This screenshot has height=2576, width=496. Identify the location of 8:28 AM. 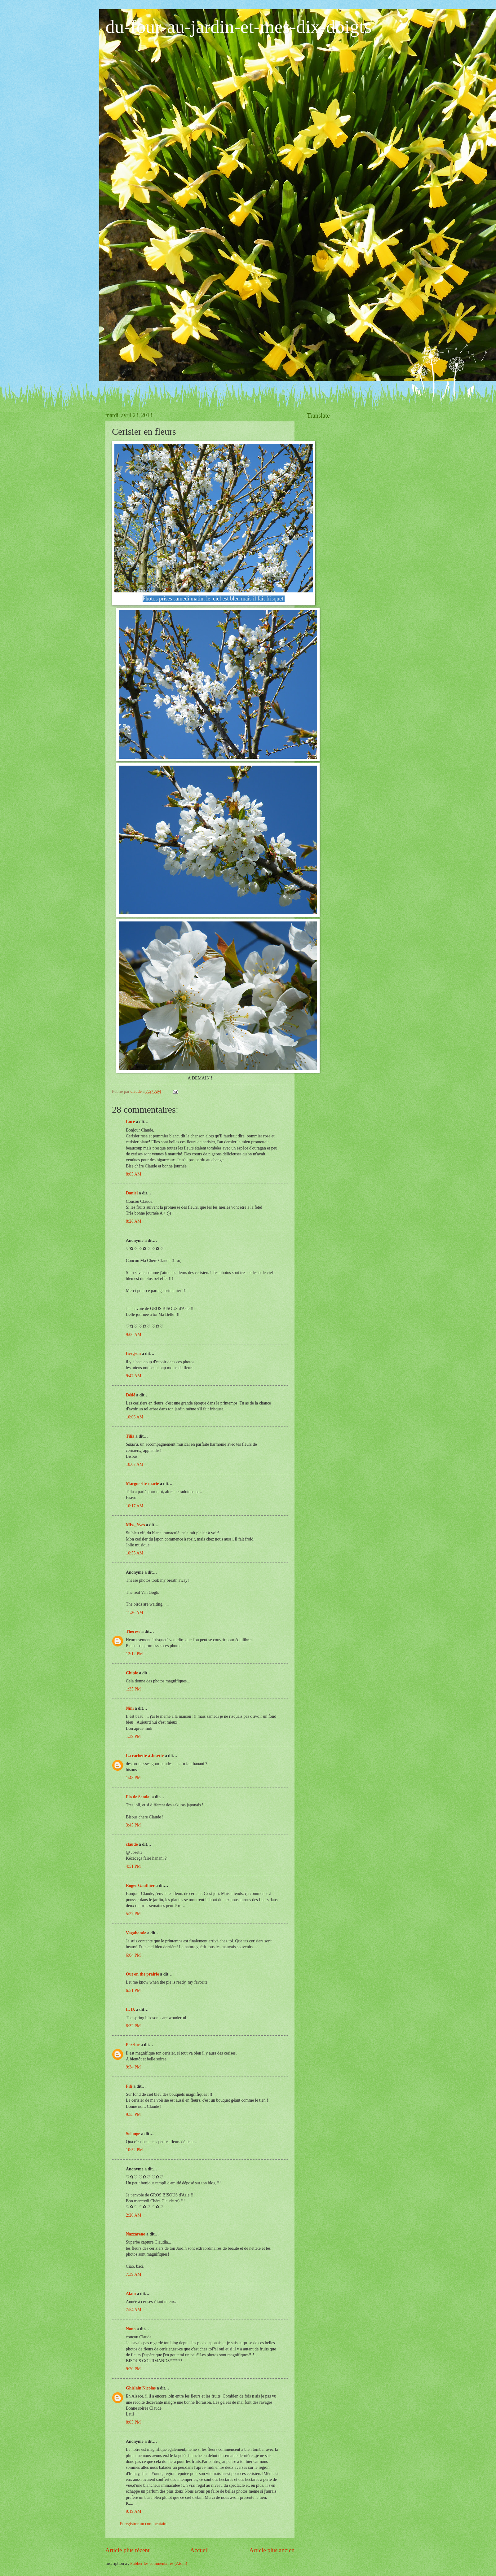
(133, 1221).